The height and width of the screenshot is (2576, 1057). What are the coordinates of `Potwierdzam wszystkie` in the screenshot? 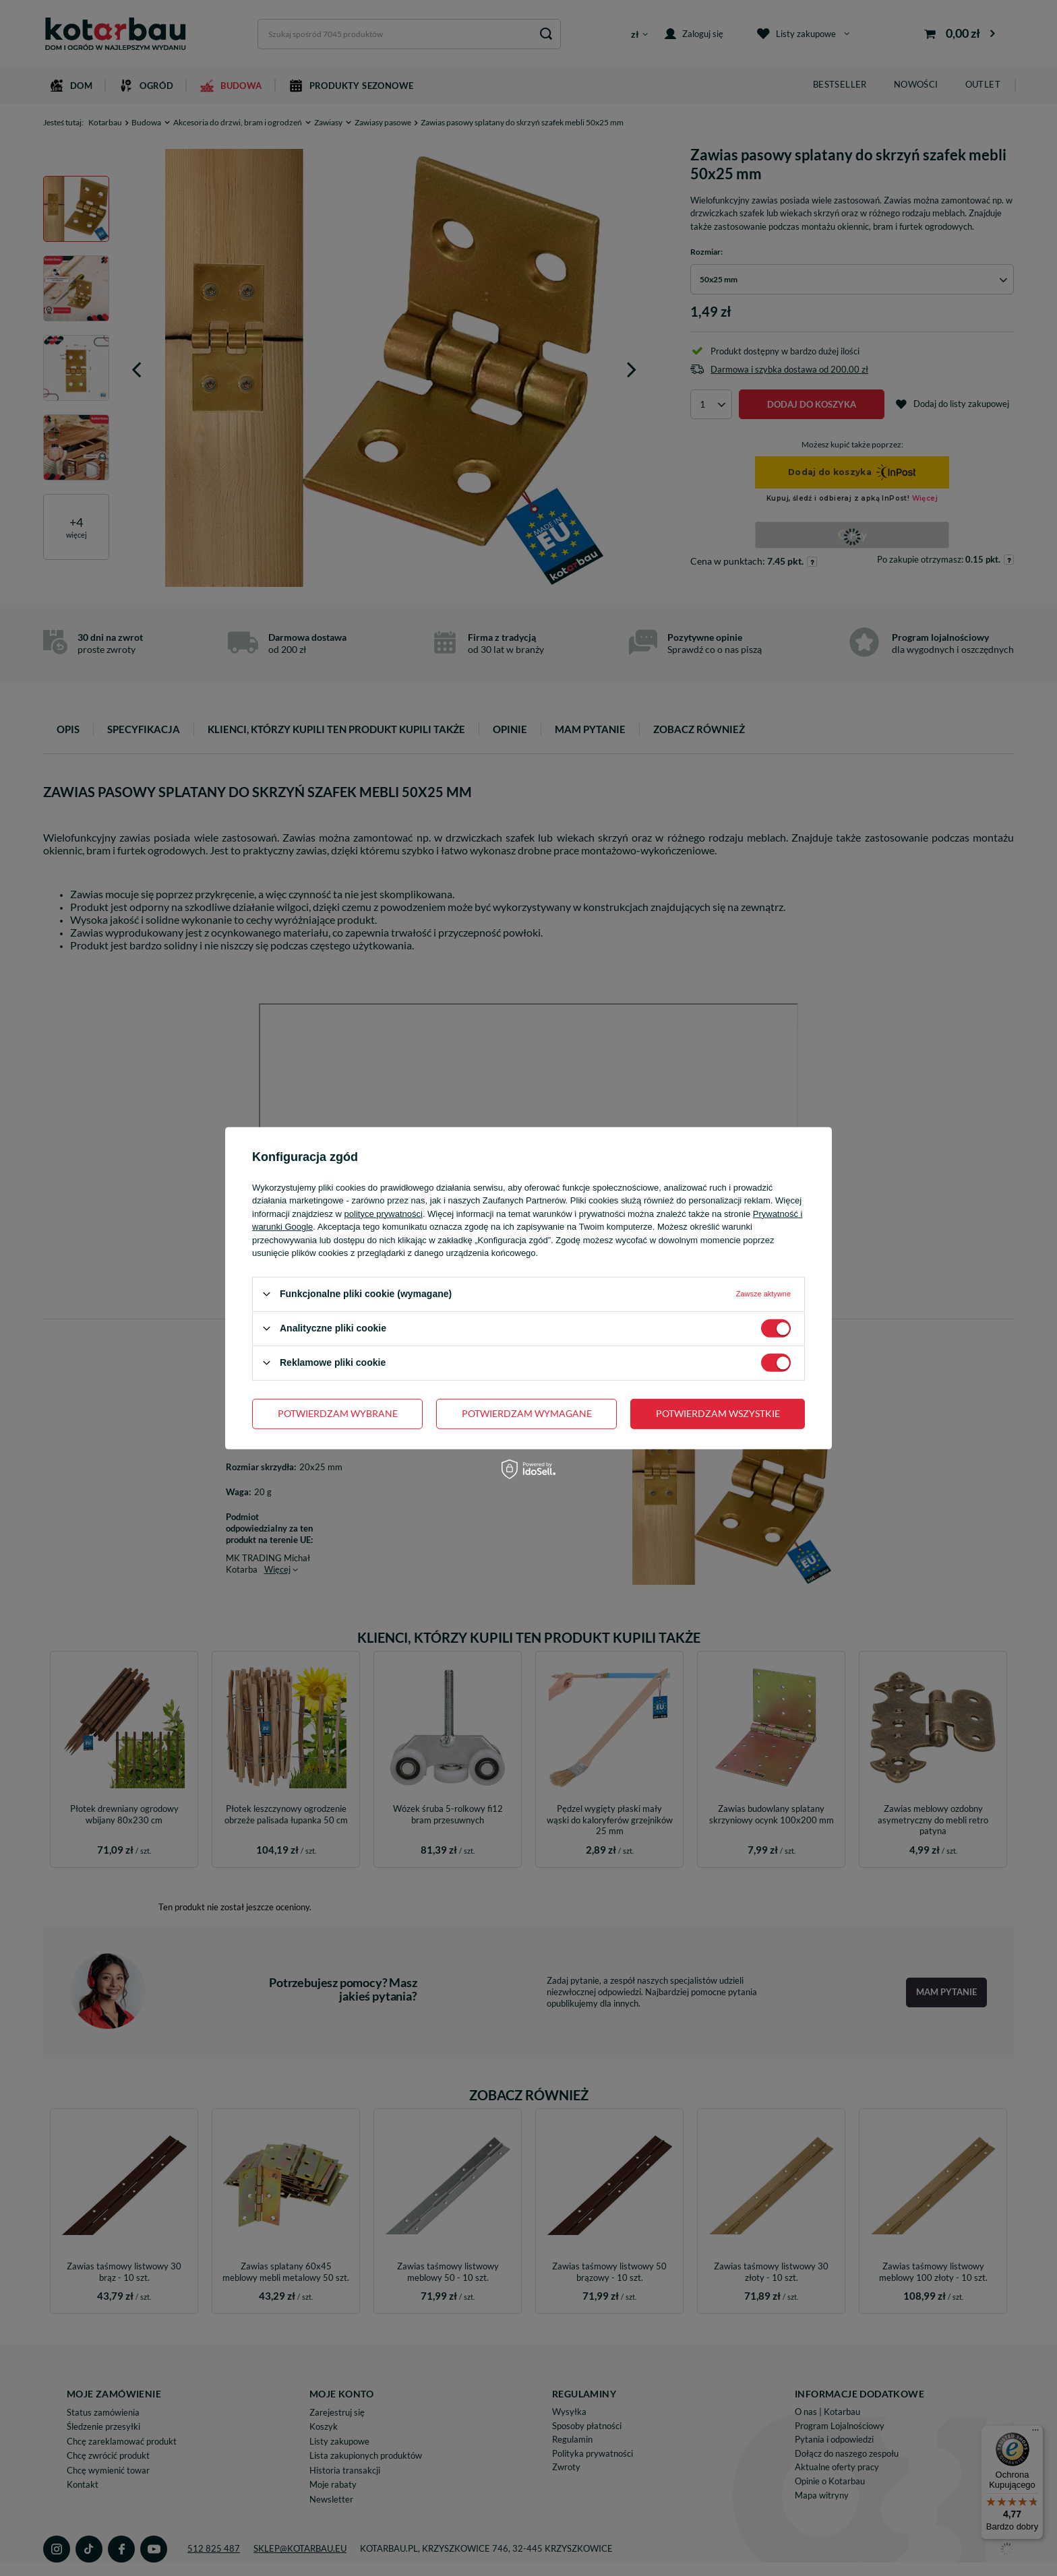 It's located at (718, 1413).